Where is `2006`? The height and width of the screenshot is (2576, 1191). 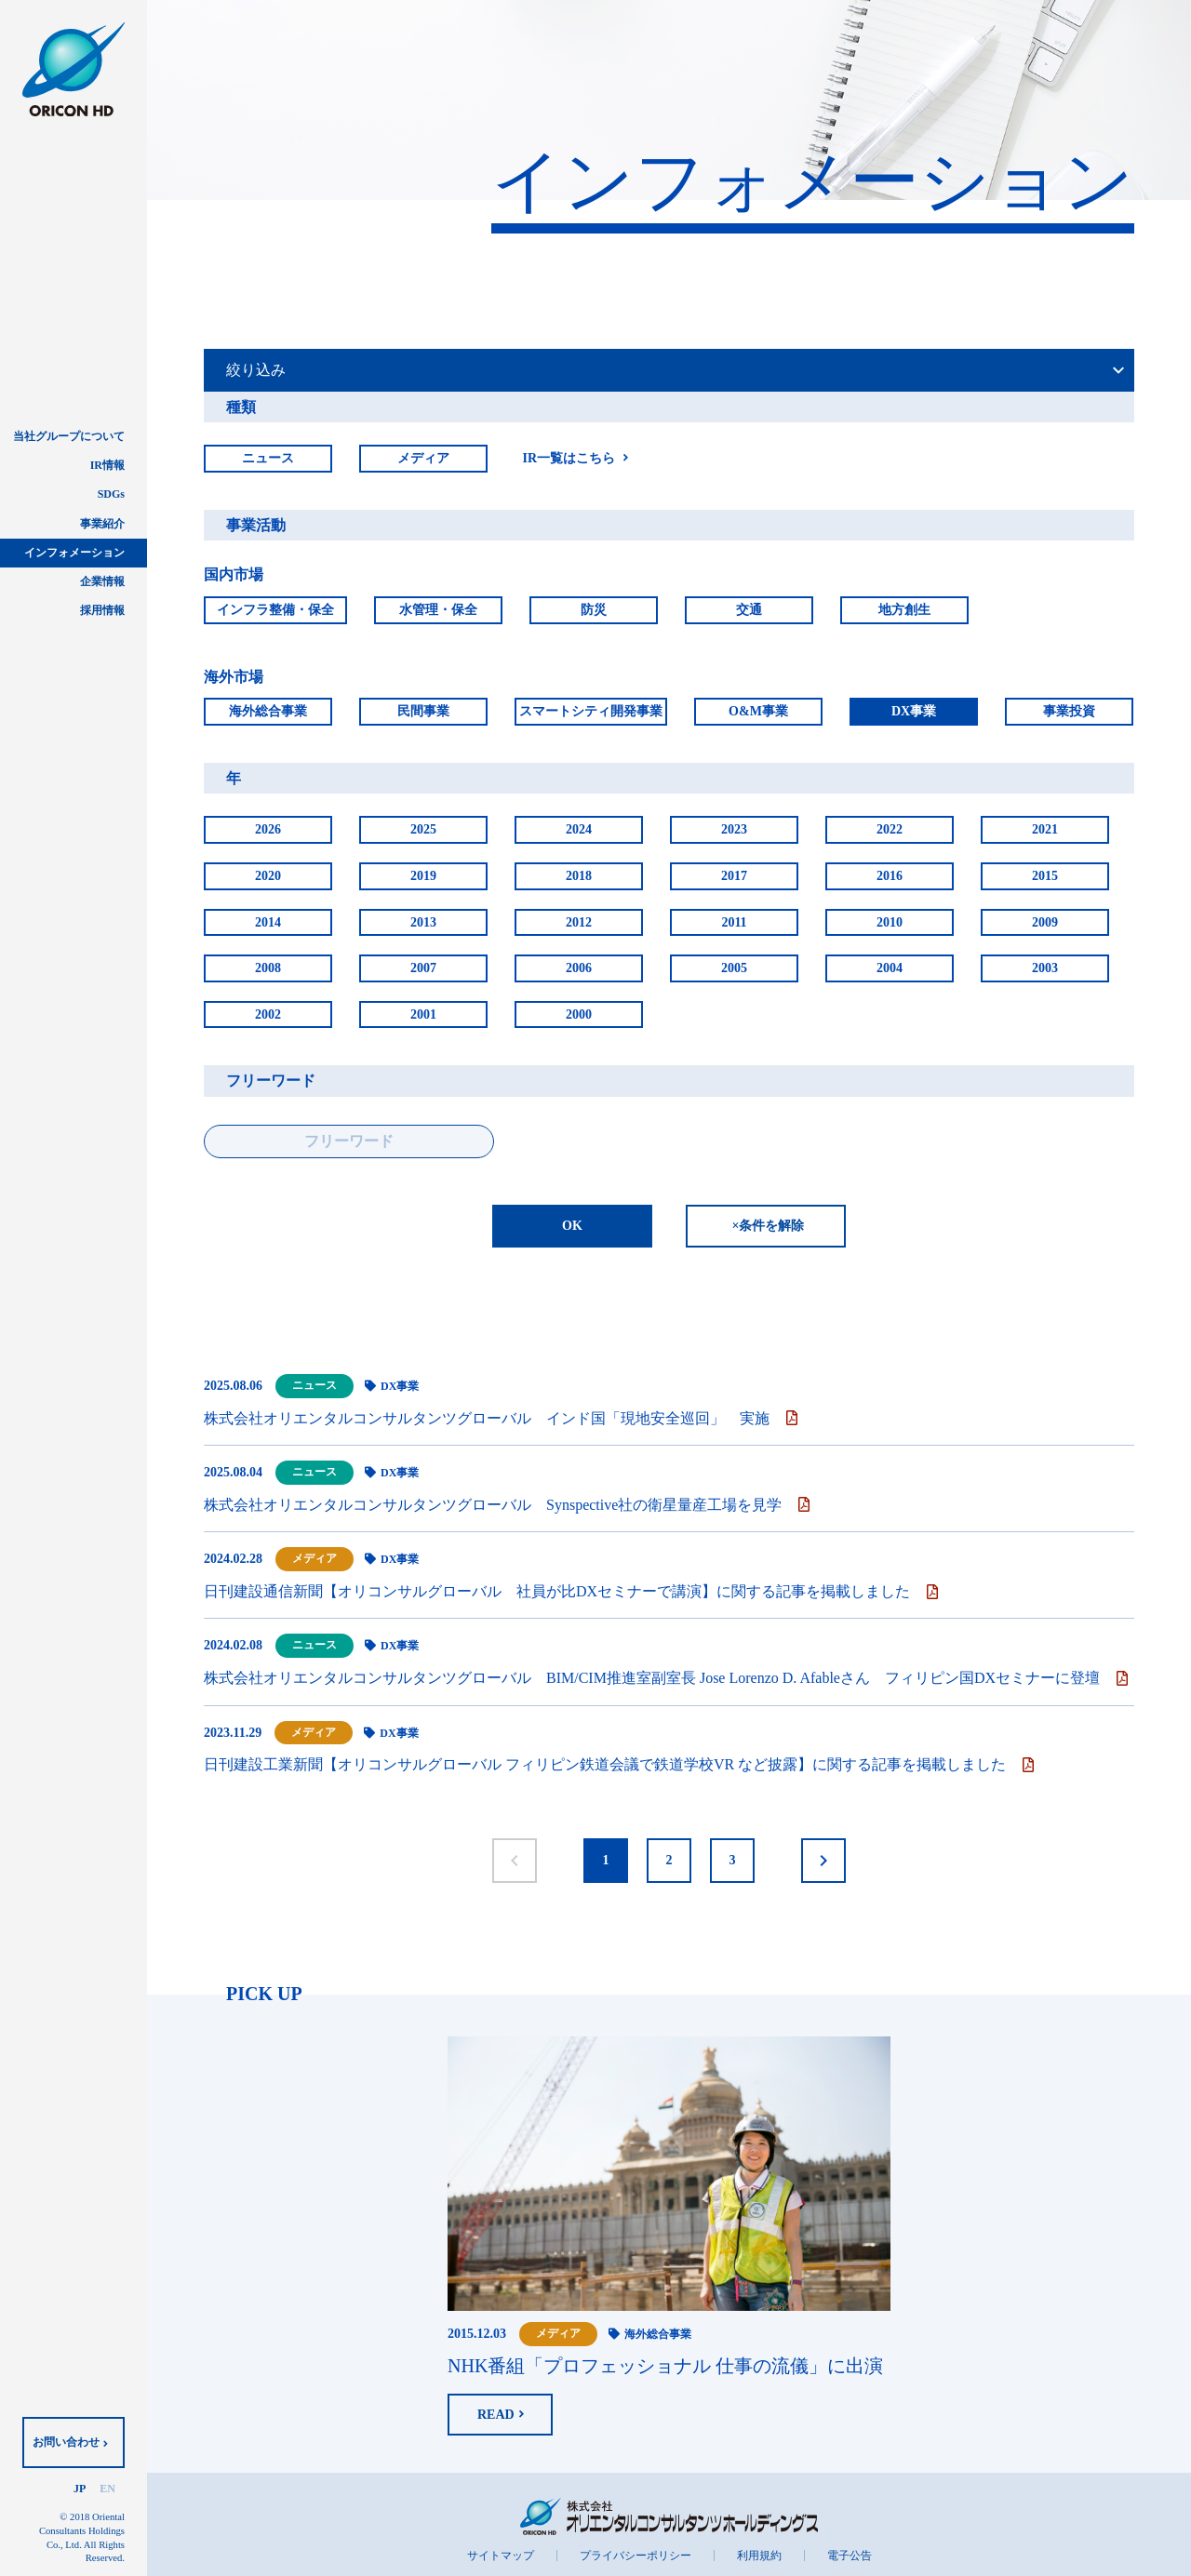
2006 is located at coordinates (579, 968).